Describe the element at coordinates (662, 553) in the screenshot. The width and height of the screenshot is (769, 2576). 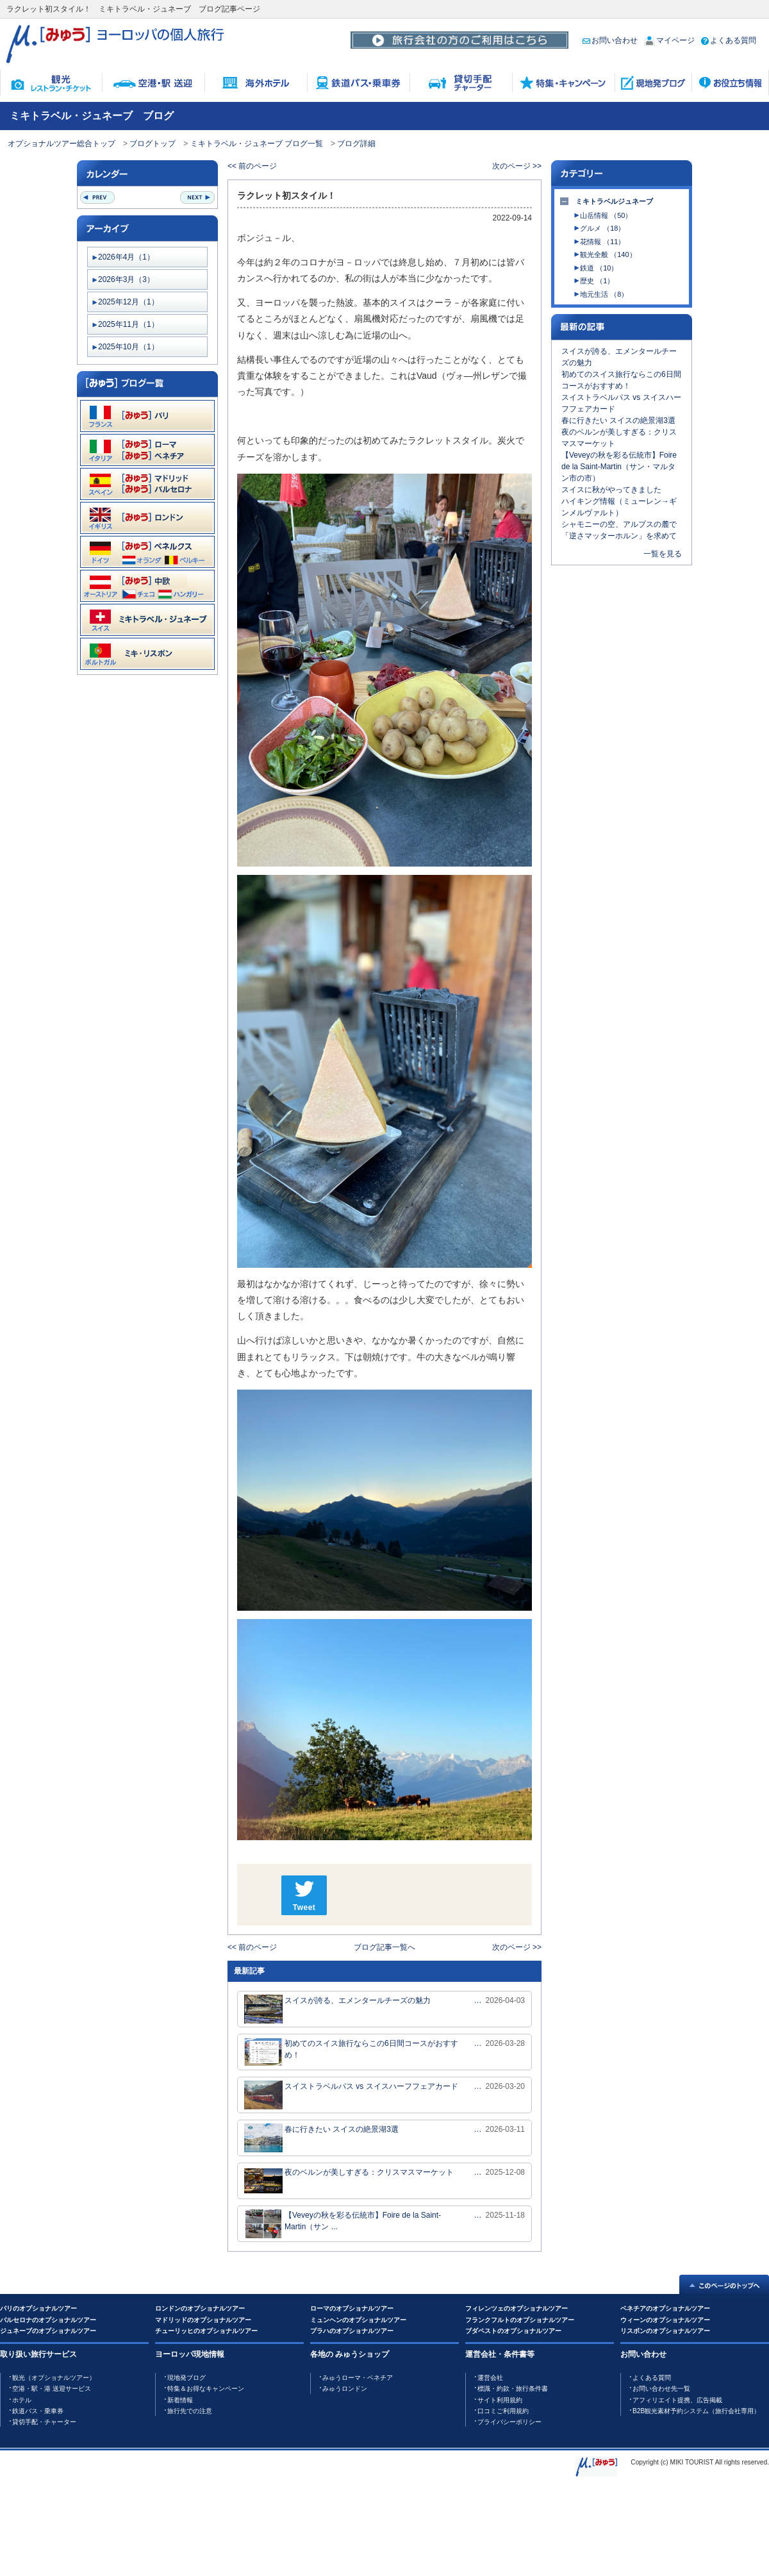
I see `一覧を見る` at that location.